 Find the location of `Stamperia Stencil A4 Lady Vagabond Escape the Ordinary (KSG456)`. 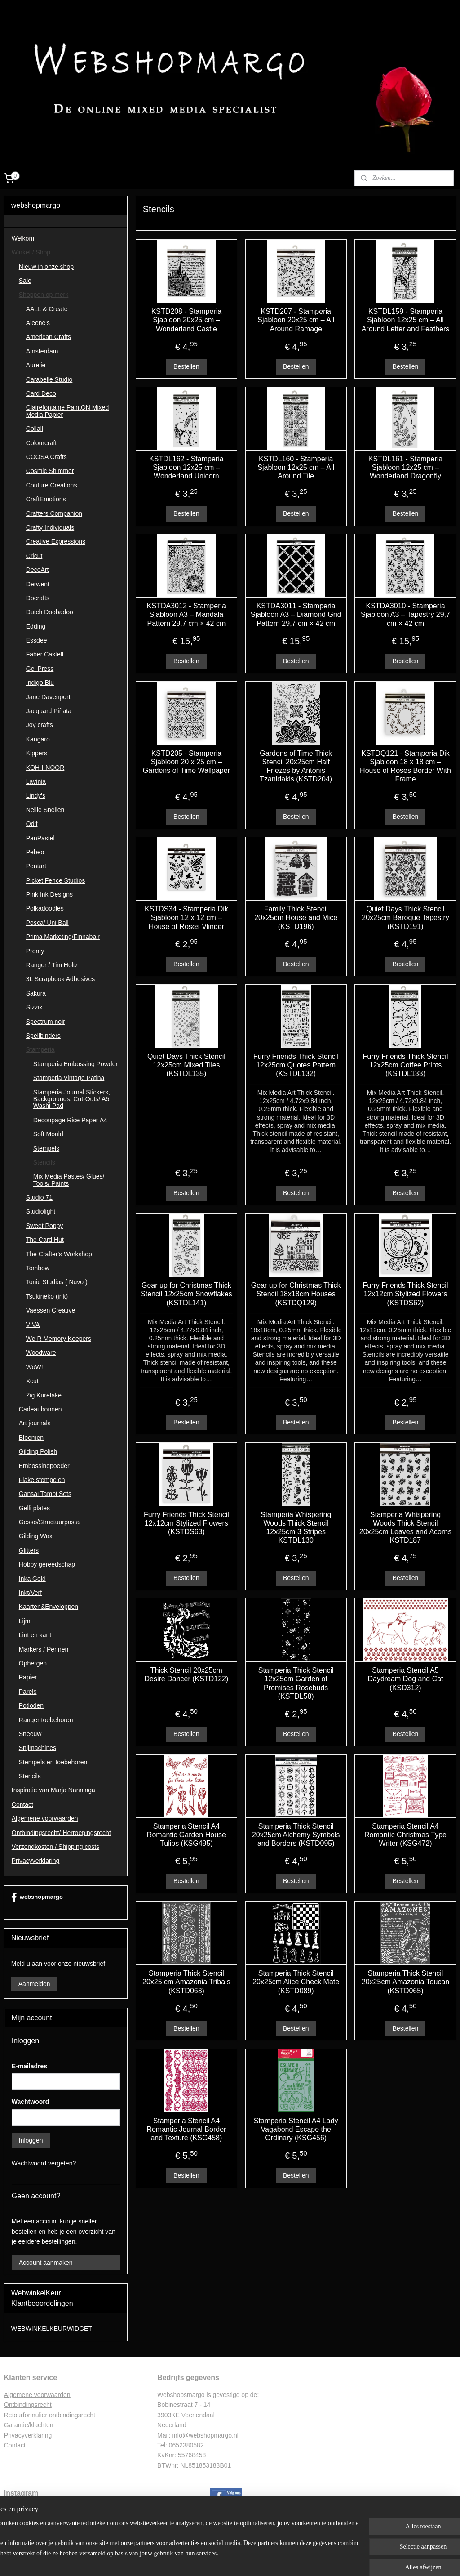

Stamperia Stencil A4 Lady Vagabond Escape the Ordinary (KSG456) is located at coordinates (295, 2129).